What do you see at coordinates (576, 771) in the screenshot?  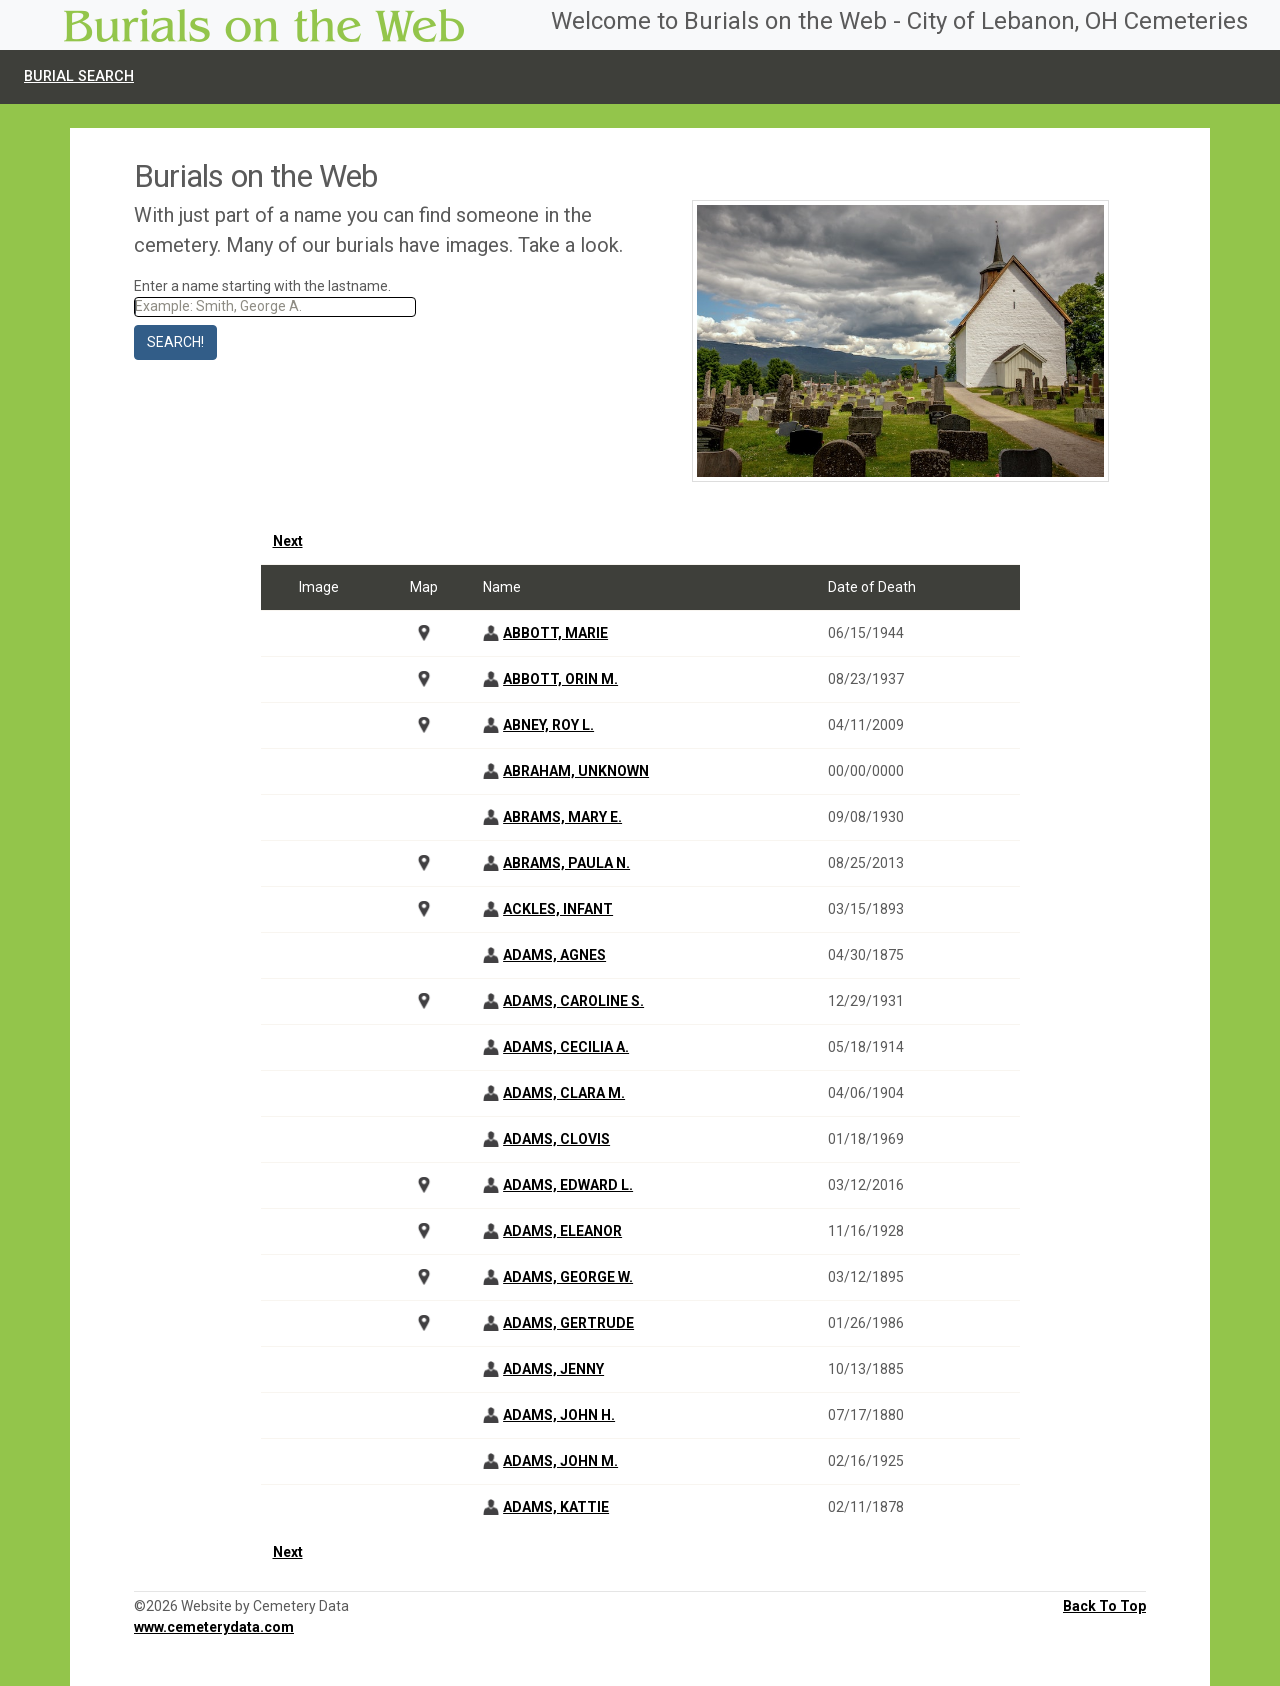 I see `ABRAHAM, UNKNOWN` at bounding box center [576, 771].